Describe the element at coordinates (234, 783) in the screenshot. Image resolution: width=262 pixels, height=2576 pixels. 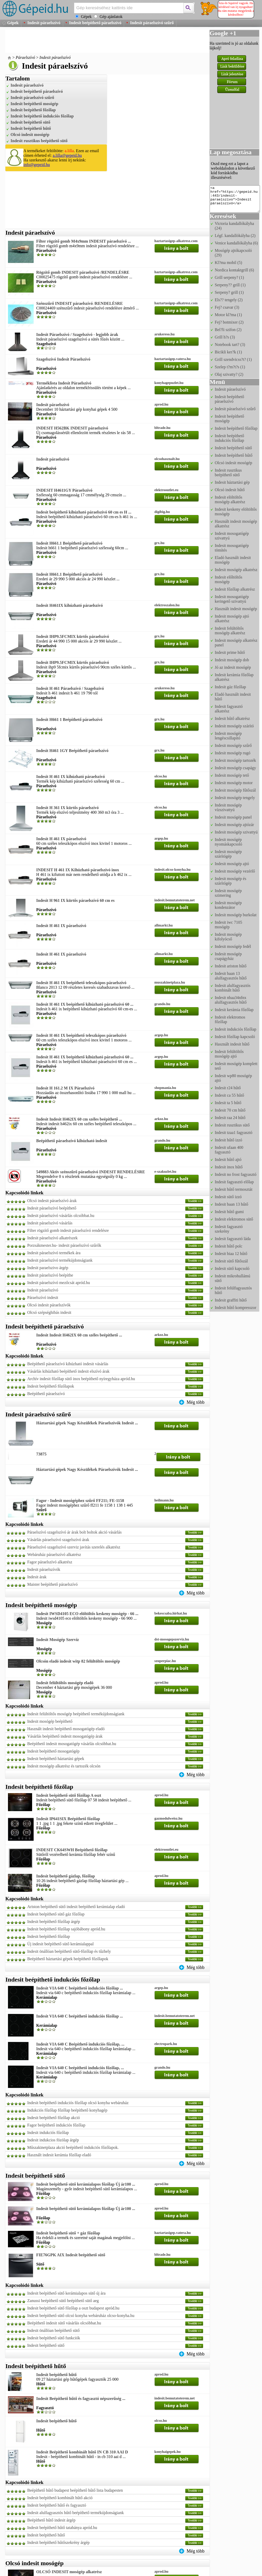
I see `Indesit mosógép motor` at that location.